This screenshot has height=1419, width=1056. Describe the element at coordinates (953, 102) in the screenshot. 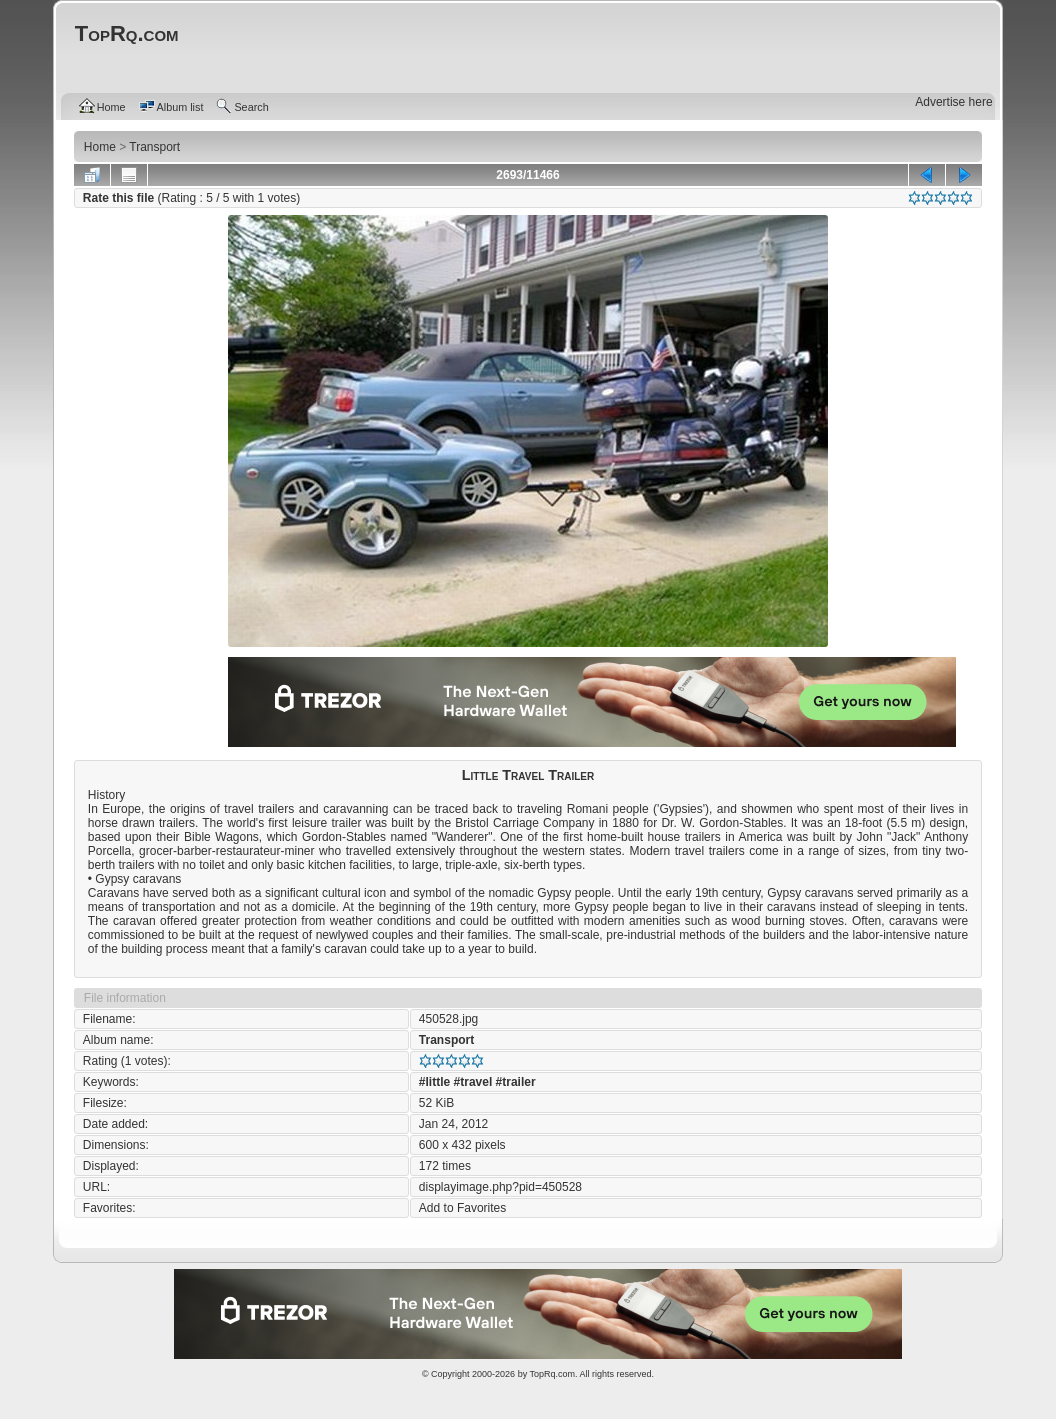

I see `Advertise here` at that location.